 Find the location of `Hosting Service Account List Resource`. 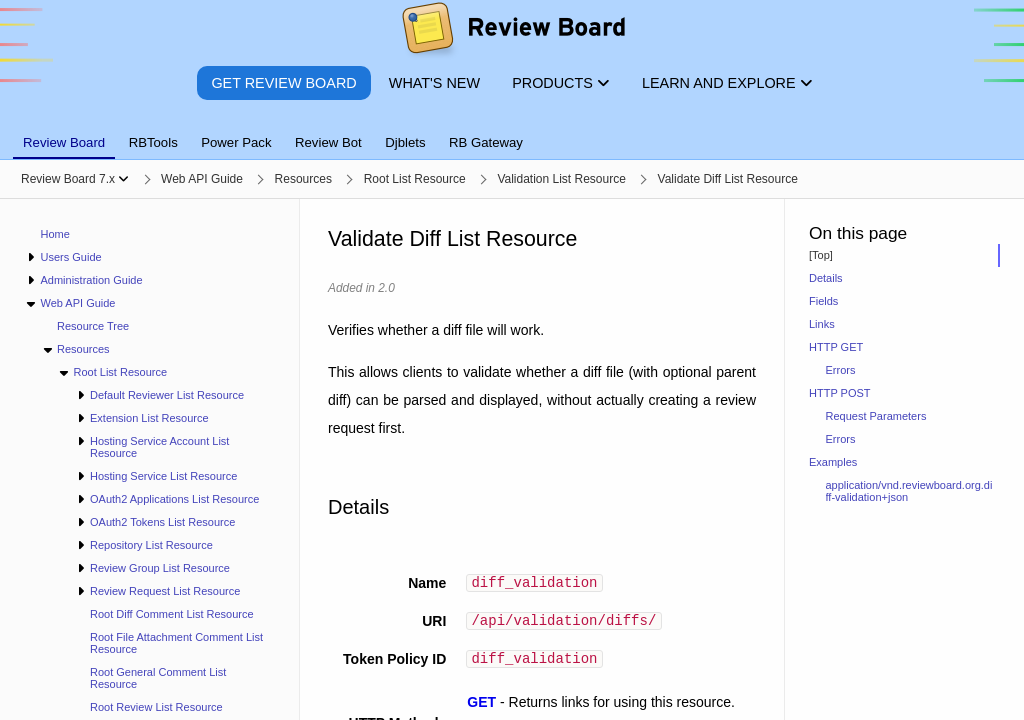

Hosting Service Account List Resource is located at coordinates (159, 447).